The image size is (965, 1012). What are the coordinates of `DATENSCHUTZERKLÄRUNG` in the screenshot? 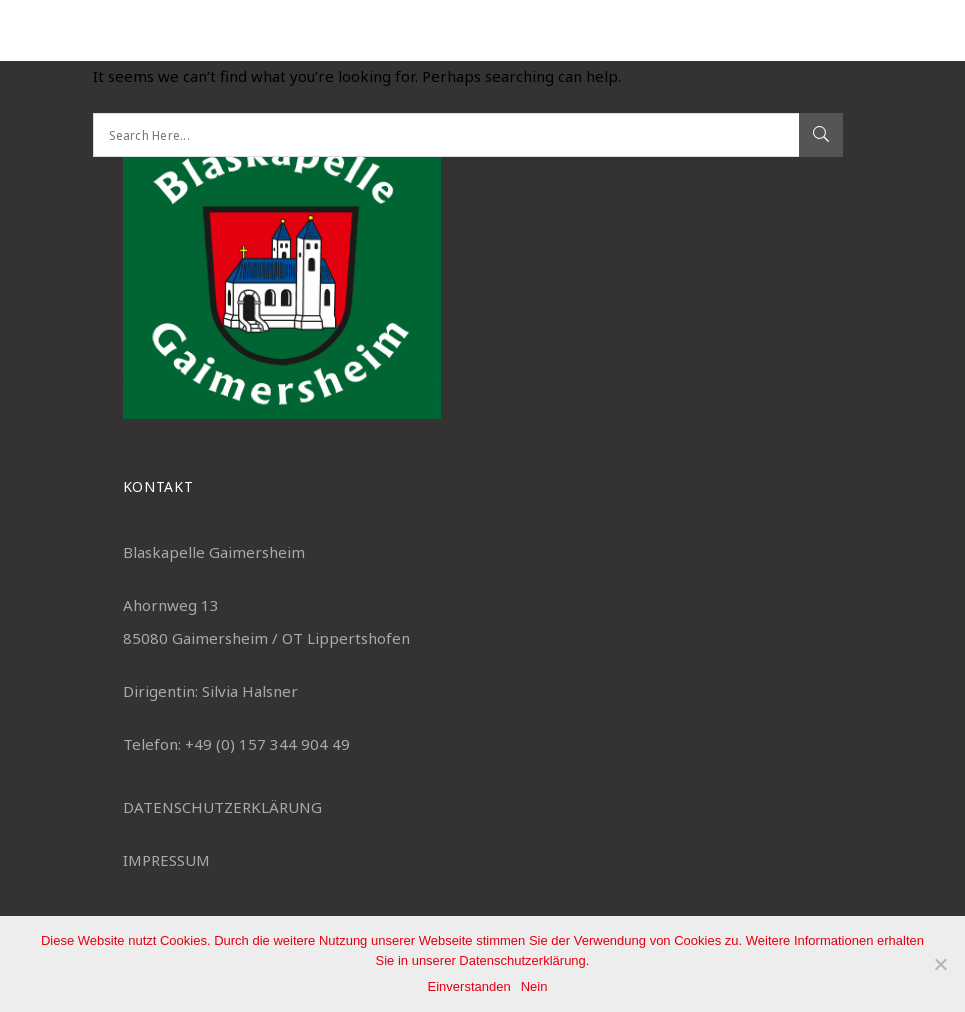 It's located at (222, 807).